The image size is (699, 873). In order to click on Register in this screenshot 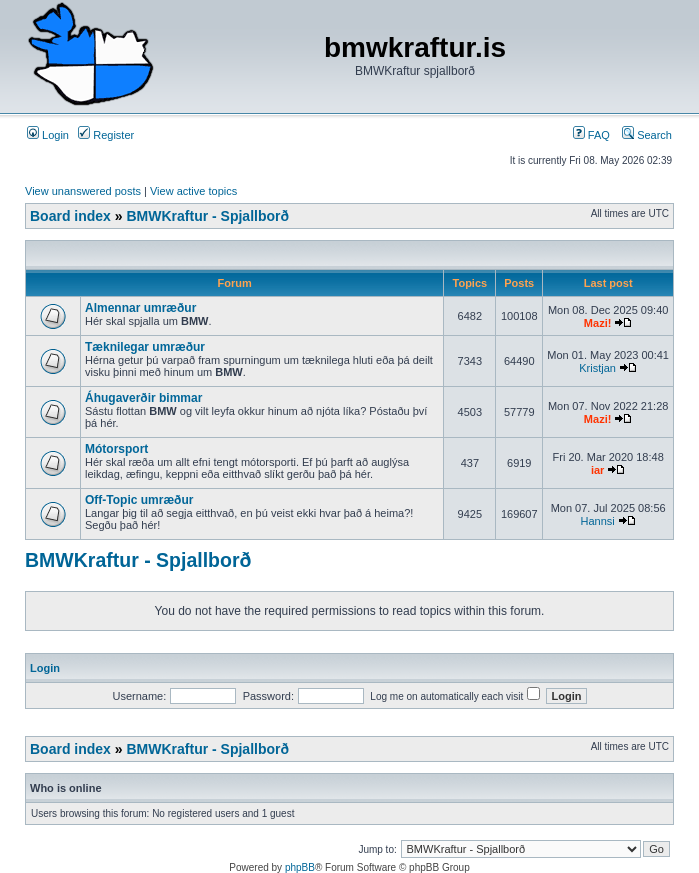, I will do `click(106, 135)`.